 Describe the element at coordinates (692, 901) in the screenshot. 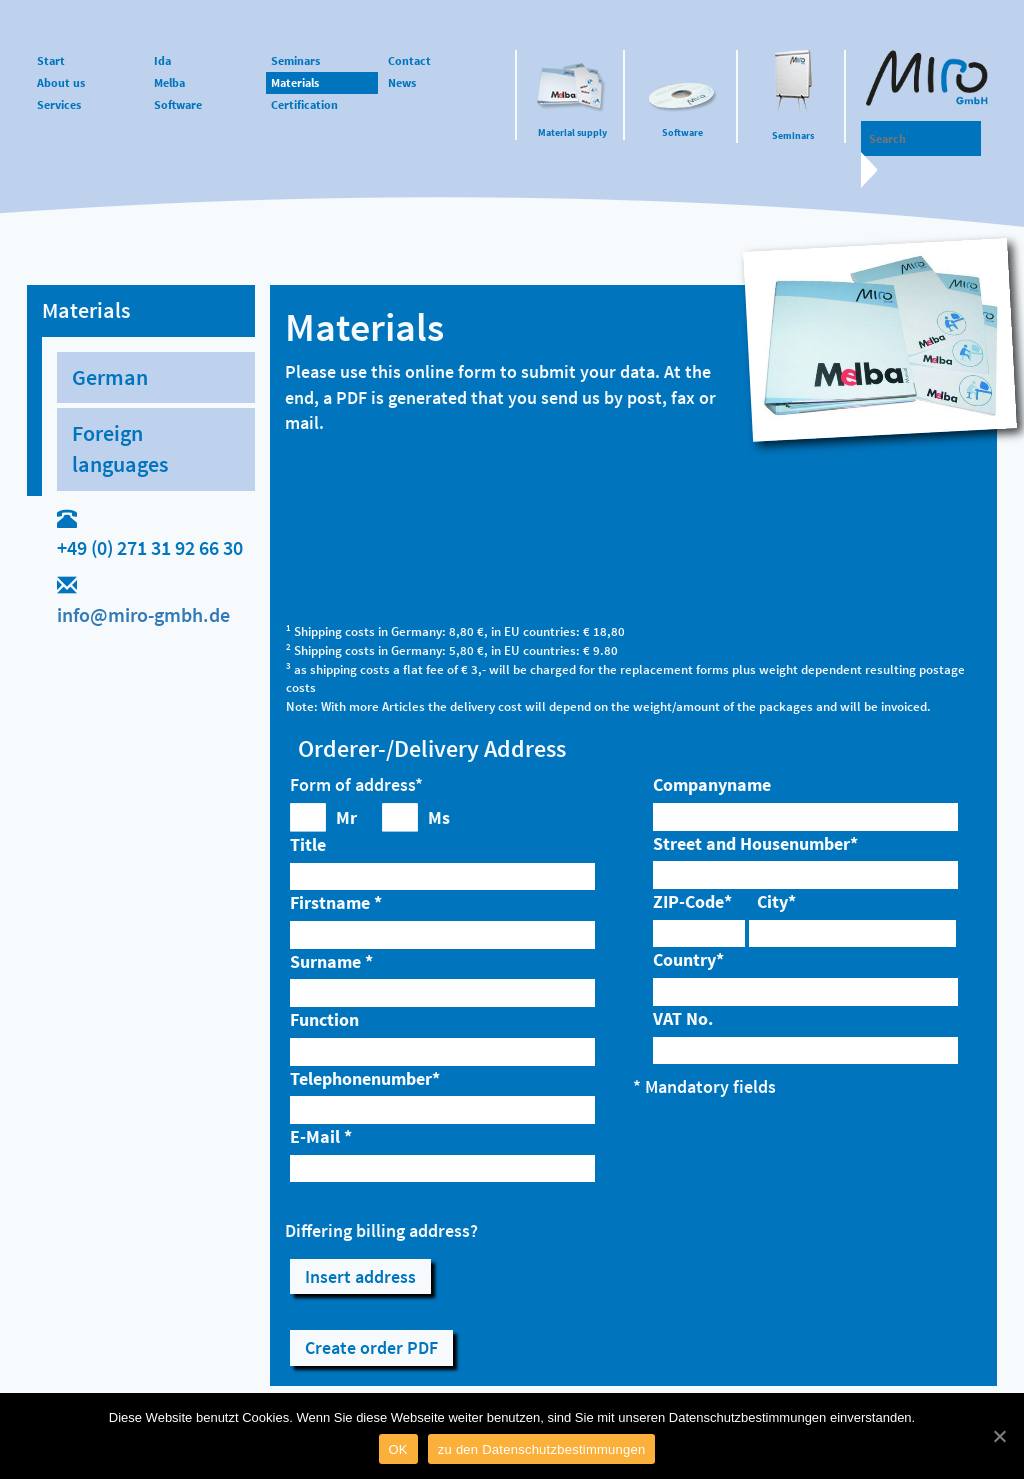

I see `ZIP-Code*` at that location.